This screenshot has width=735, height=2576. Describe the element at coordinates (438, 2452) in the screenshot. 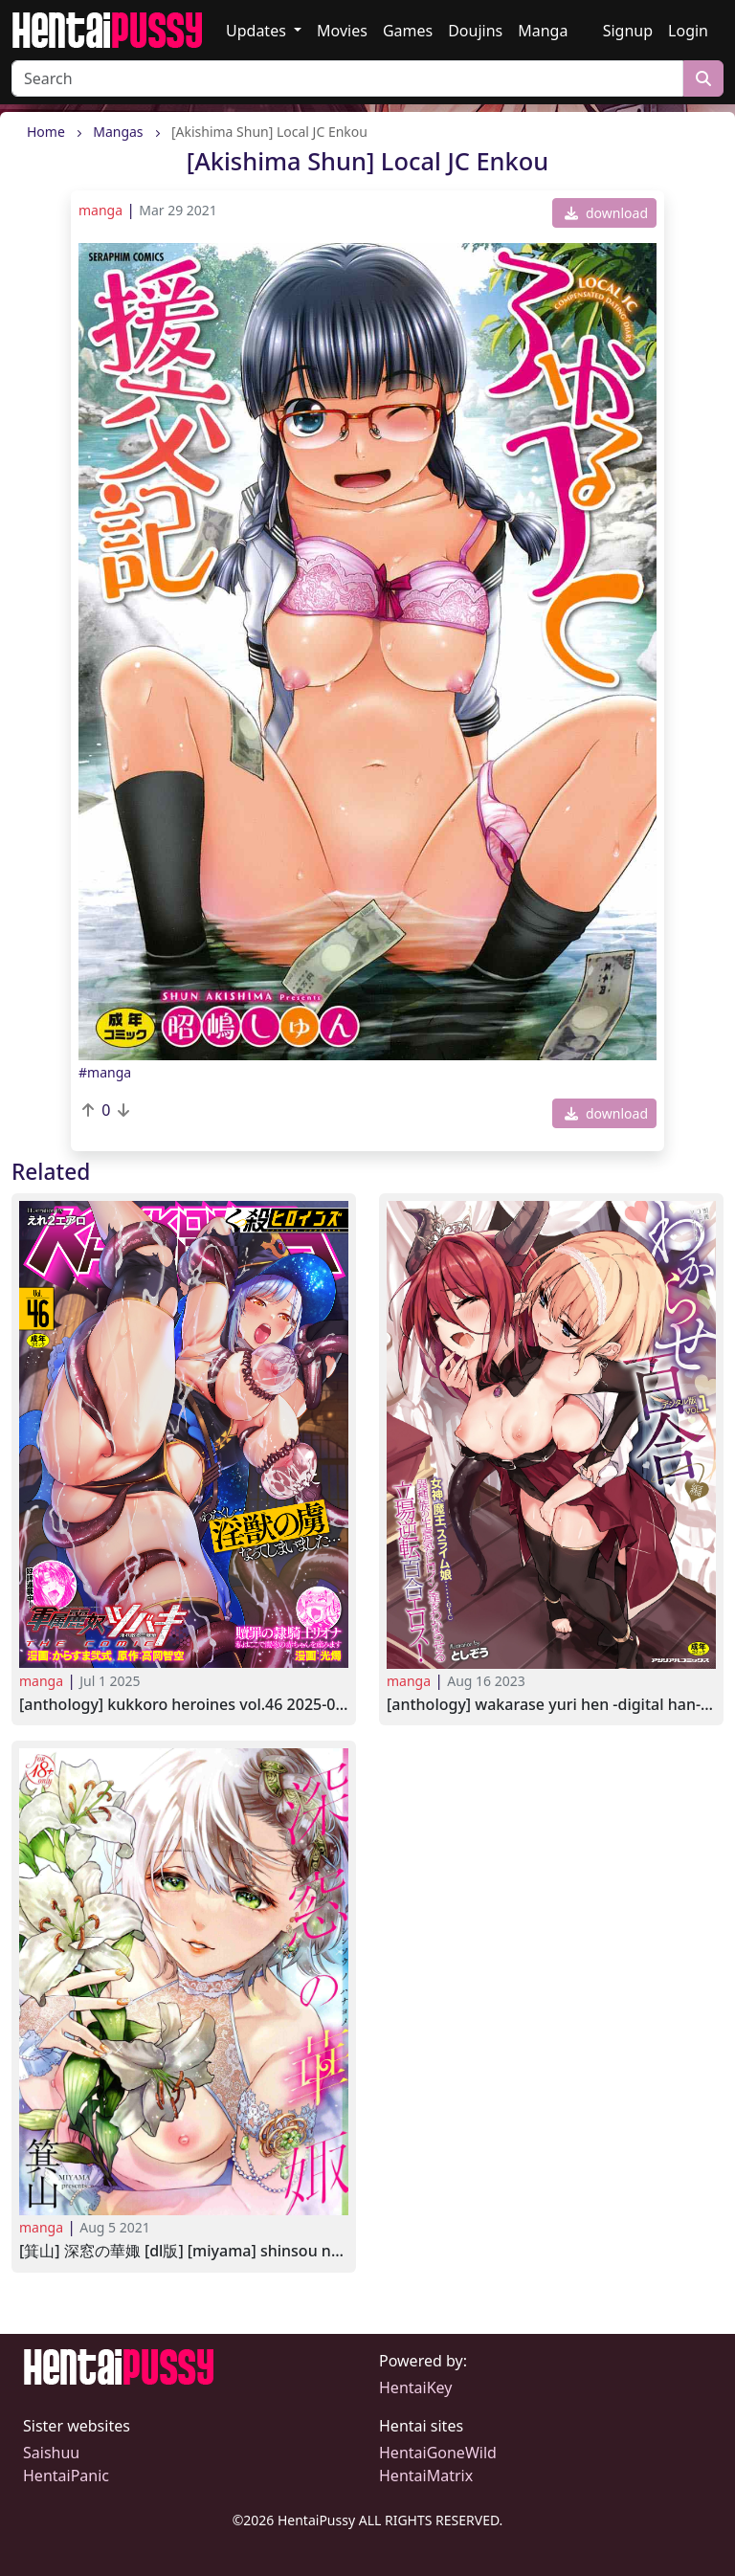

I see `HentaiGoneWild` at that location.